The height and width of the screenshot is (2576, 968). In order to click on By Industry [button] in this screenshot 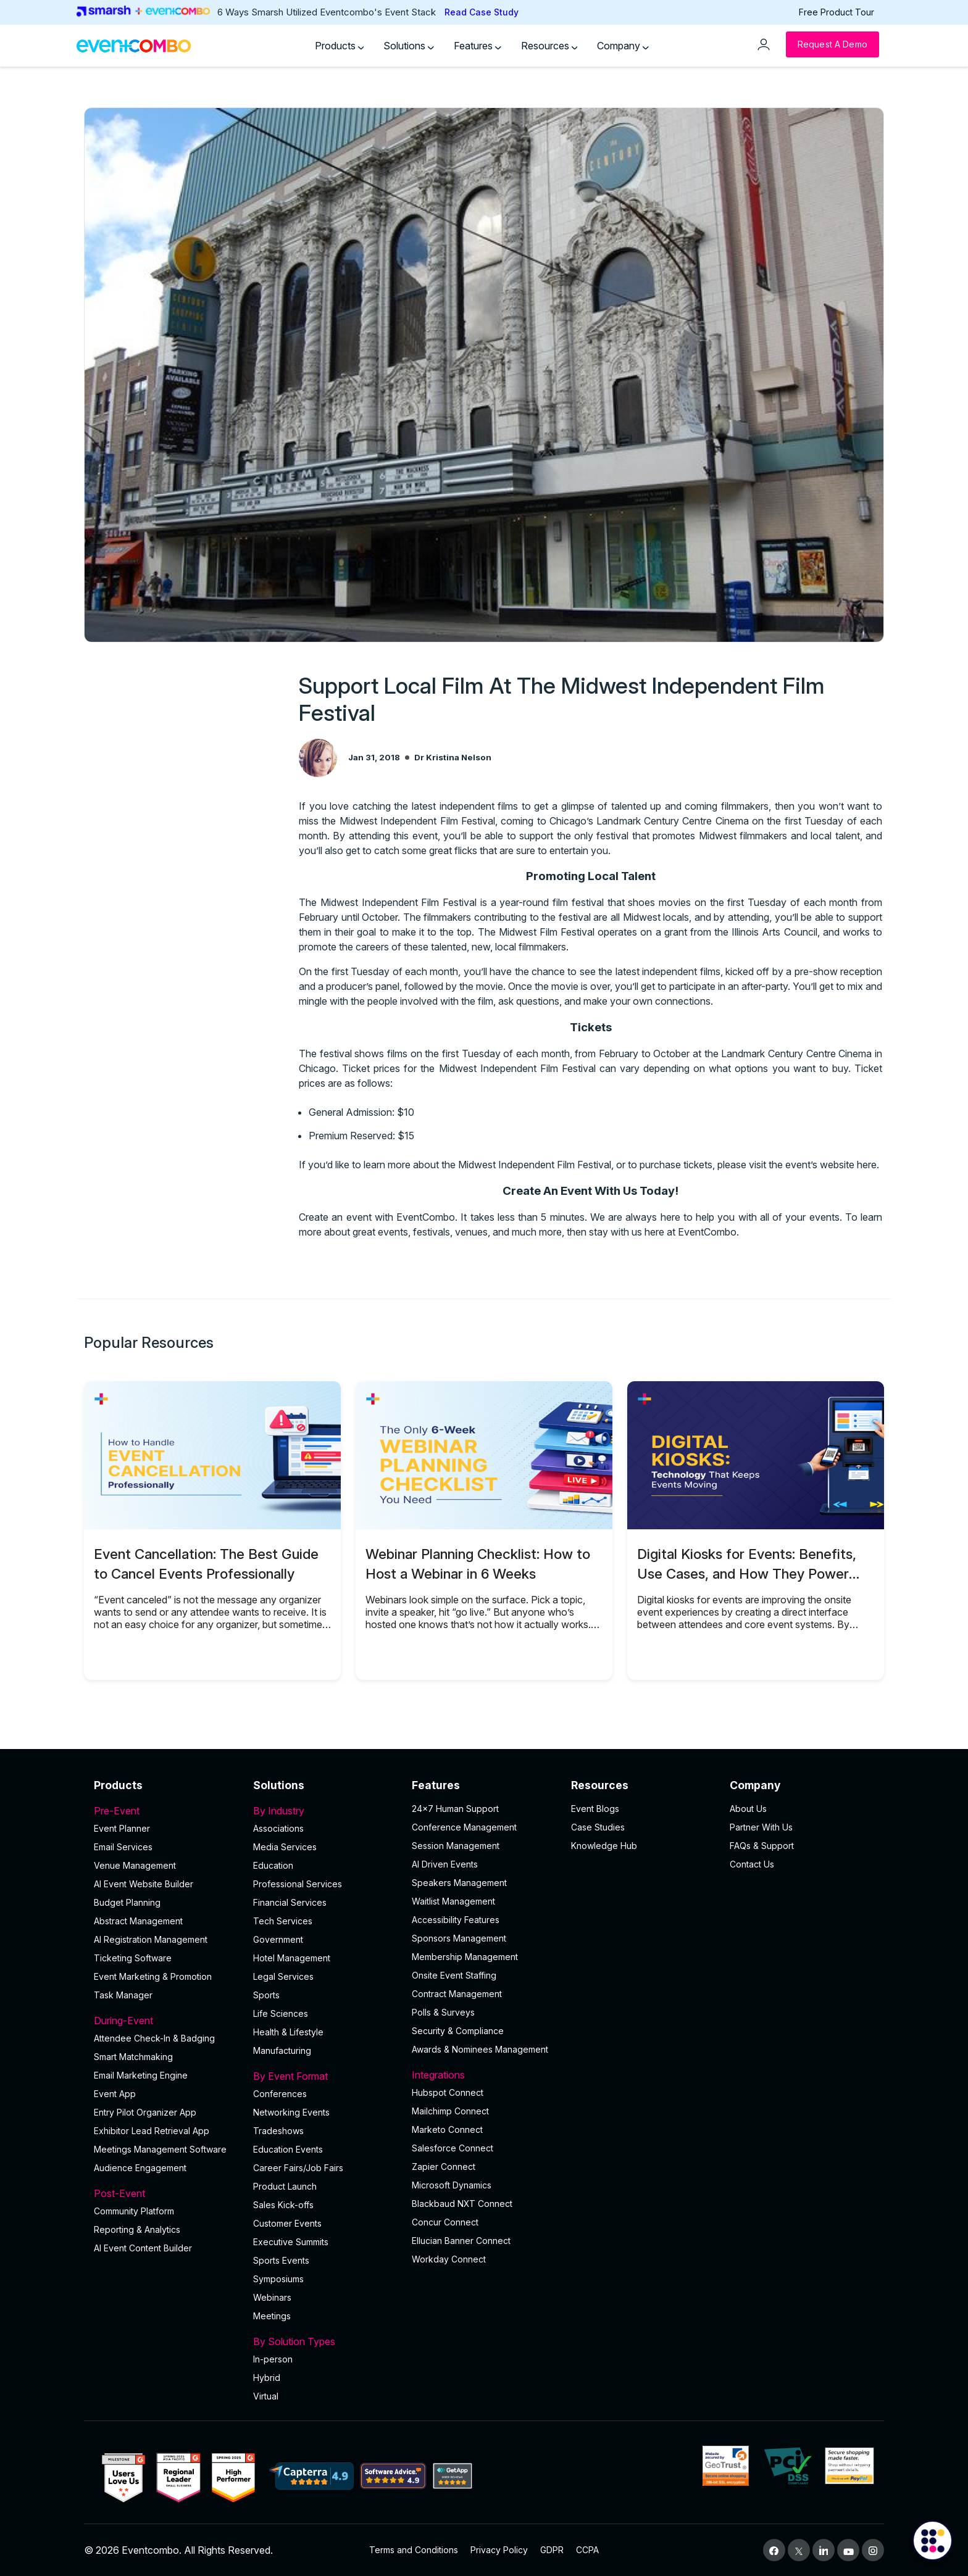, I will do `click(325, 1811)`.